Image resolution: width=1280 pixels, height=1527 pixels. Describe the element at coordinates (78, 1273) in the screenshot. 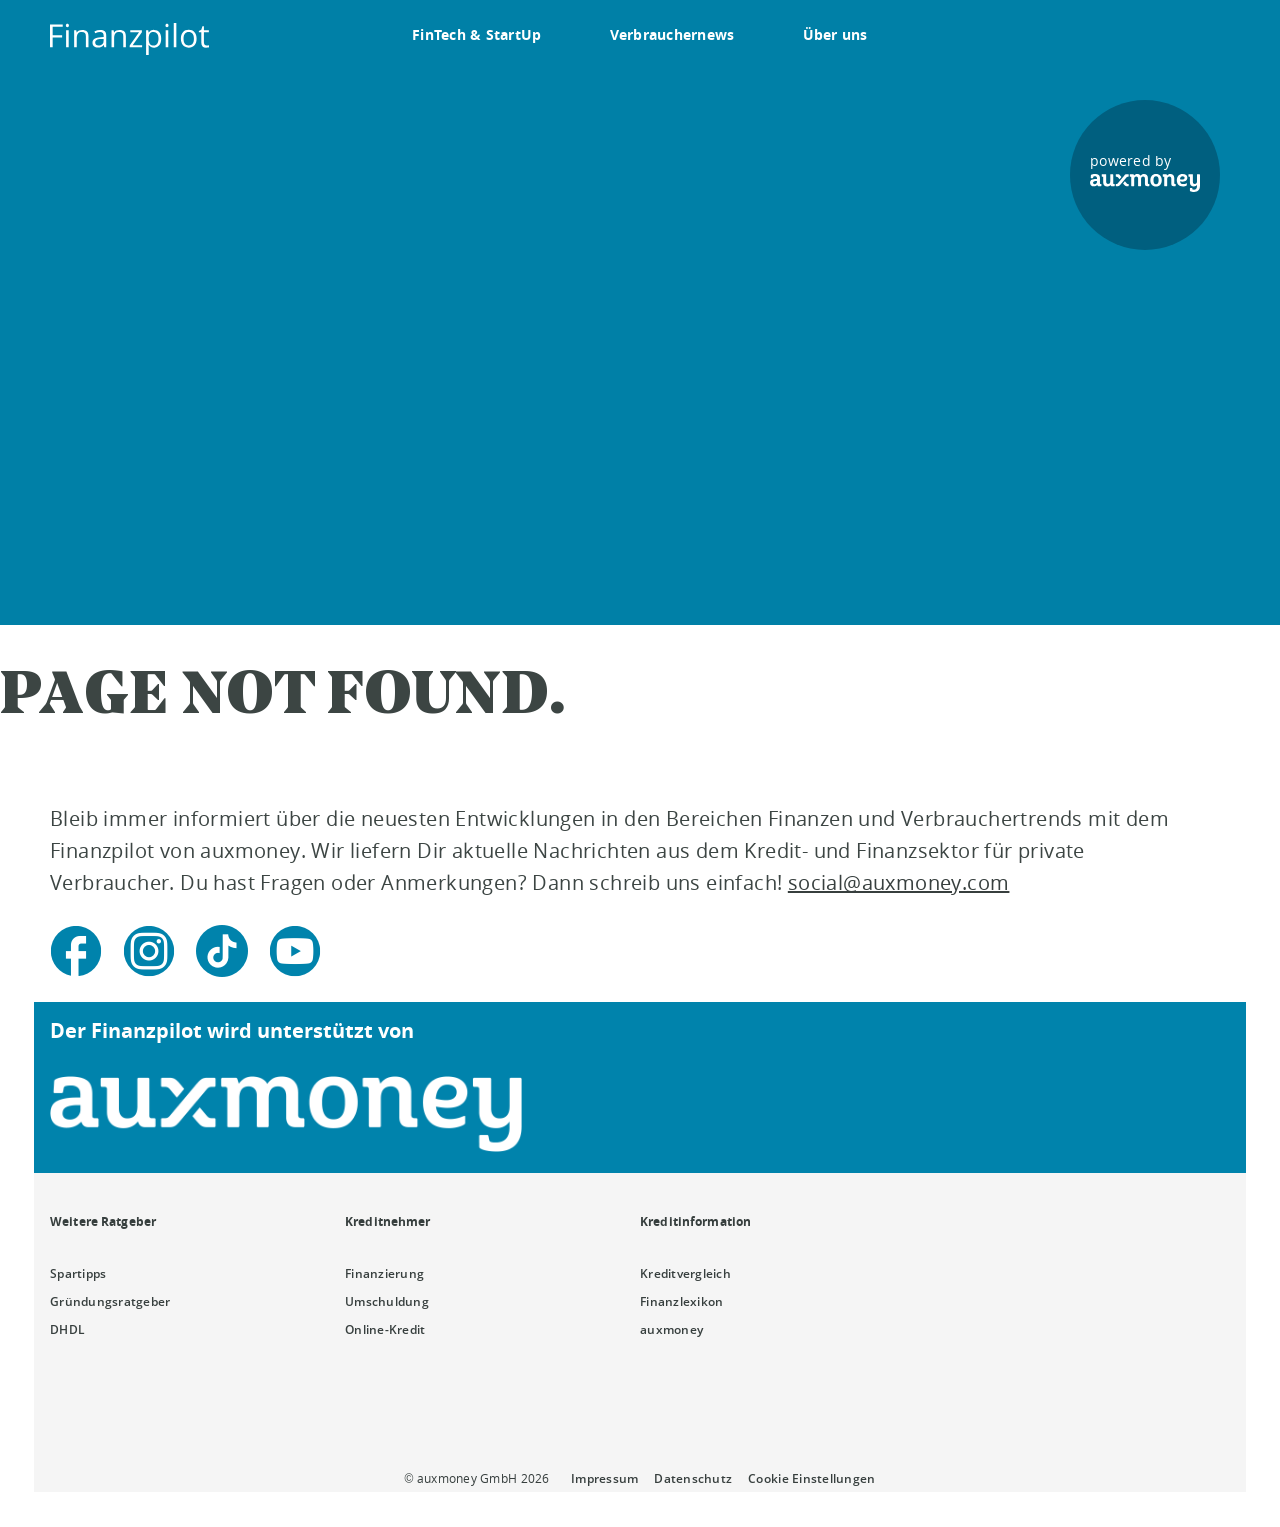

I see `Spartipps` at that location.